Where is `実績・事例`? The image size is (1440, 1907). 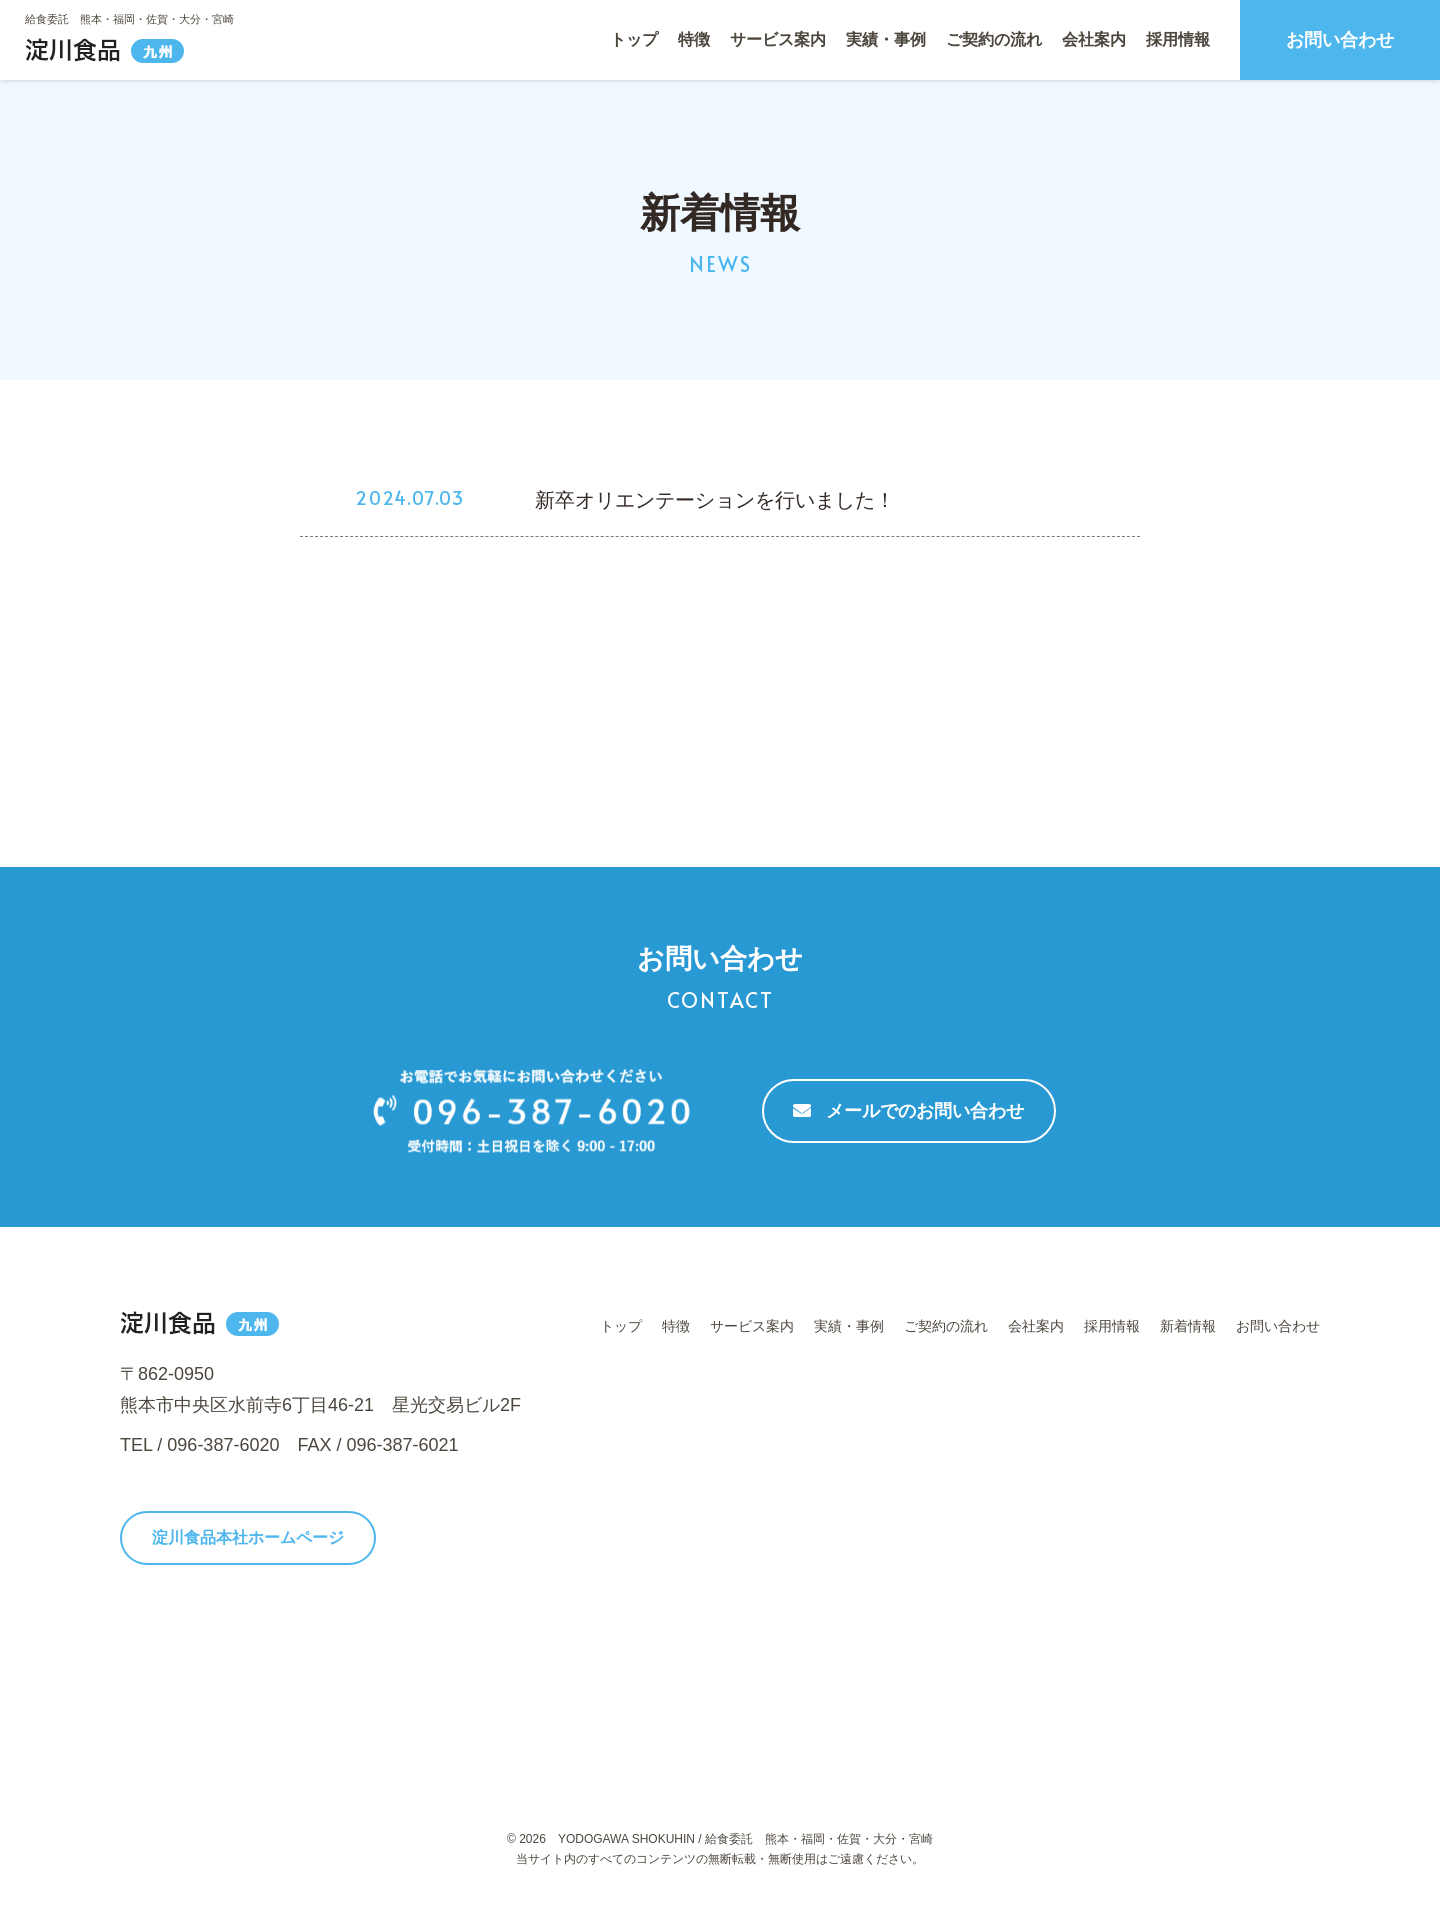 実績・事例 is located at coordinates (886, 39).